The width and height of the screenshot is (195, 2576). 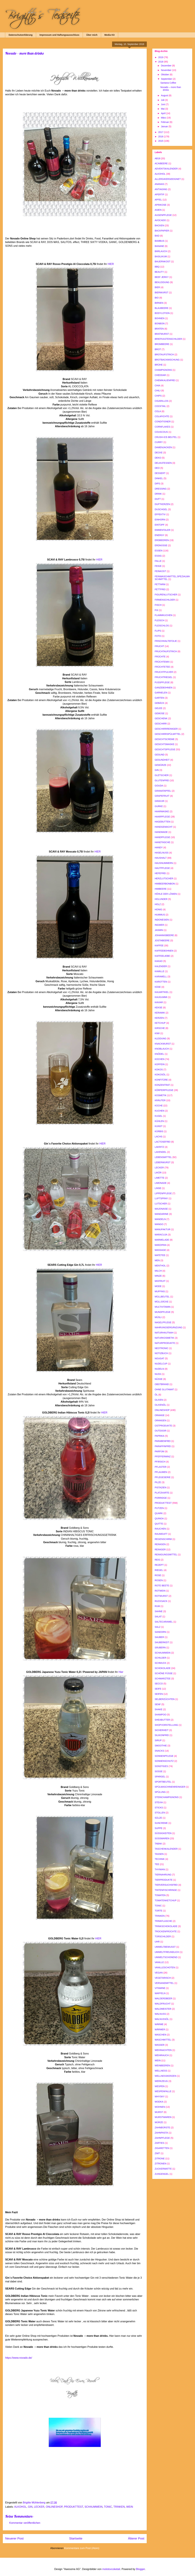 I want to click on GESCHENK, so click(x=161, y=718).